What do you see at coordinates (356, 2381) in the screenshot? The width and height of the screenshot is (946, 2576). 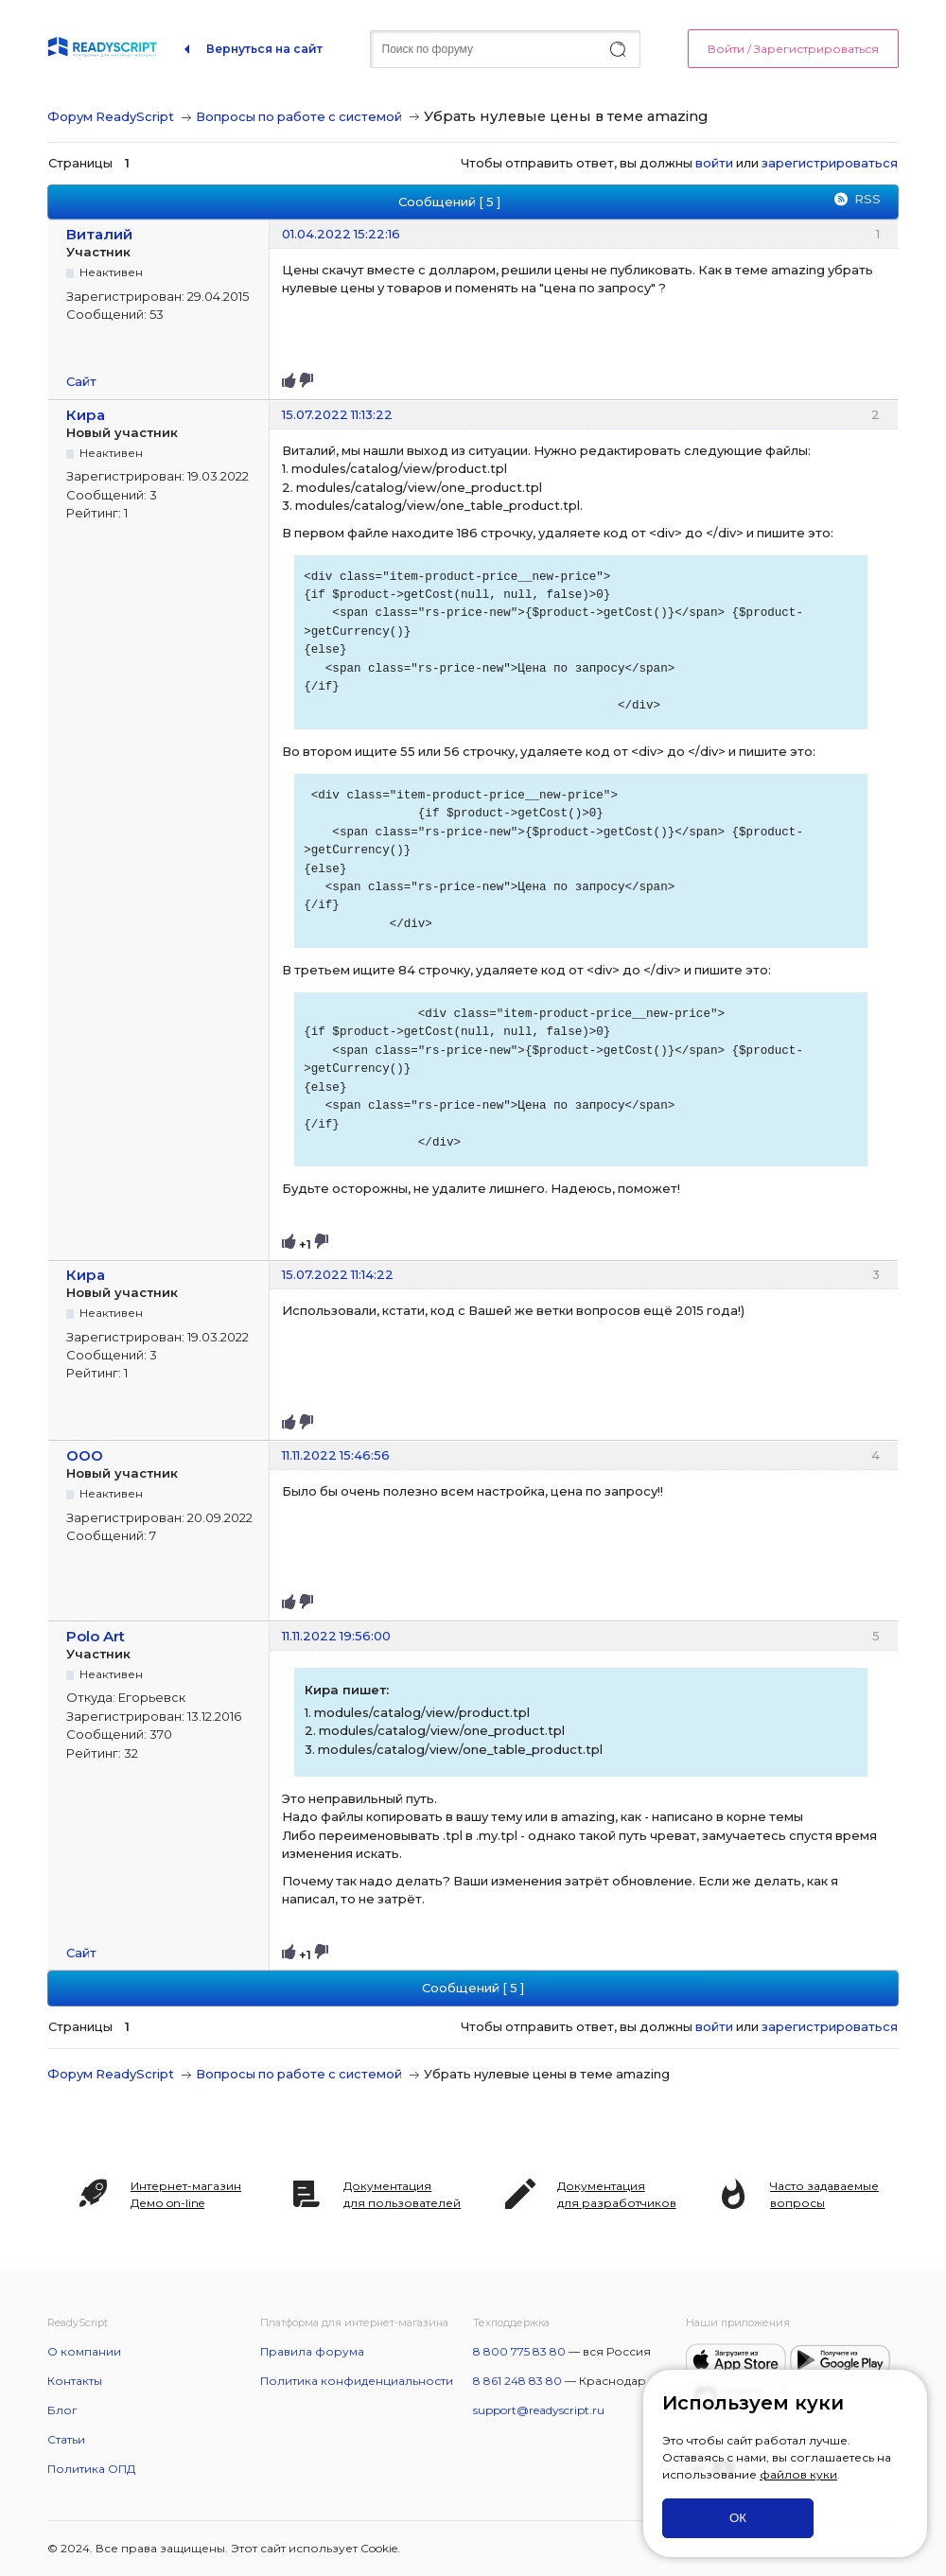 I see `Политика конфиденциальности` at bounding box center [356, 2381].